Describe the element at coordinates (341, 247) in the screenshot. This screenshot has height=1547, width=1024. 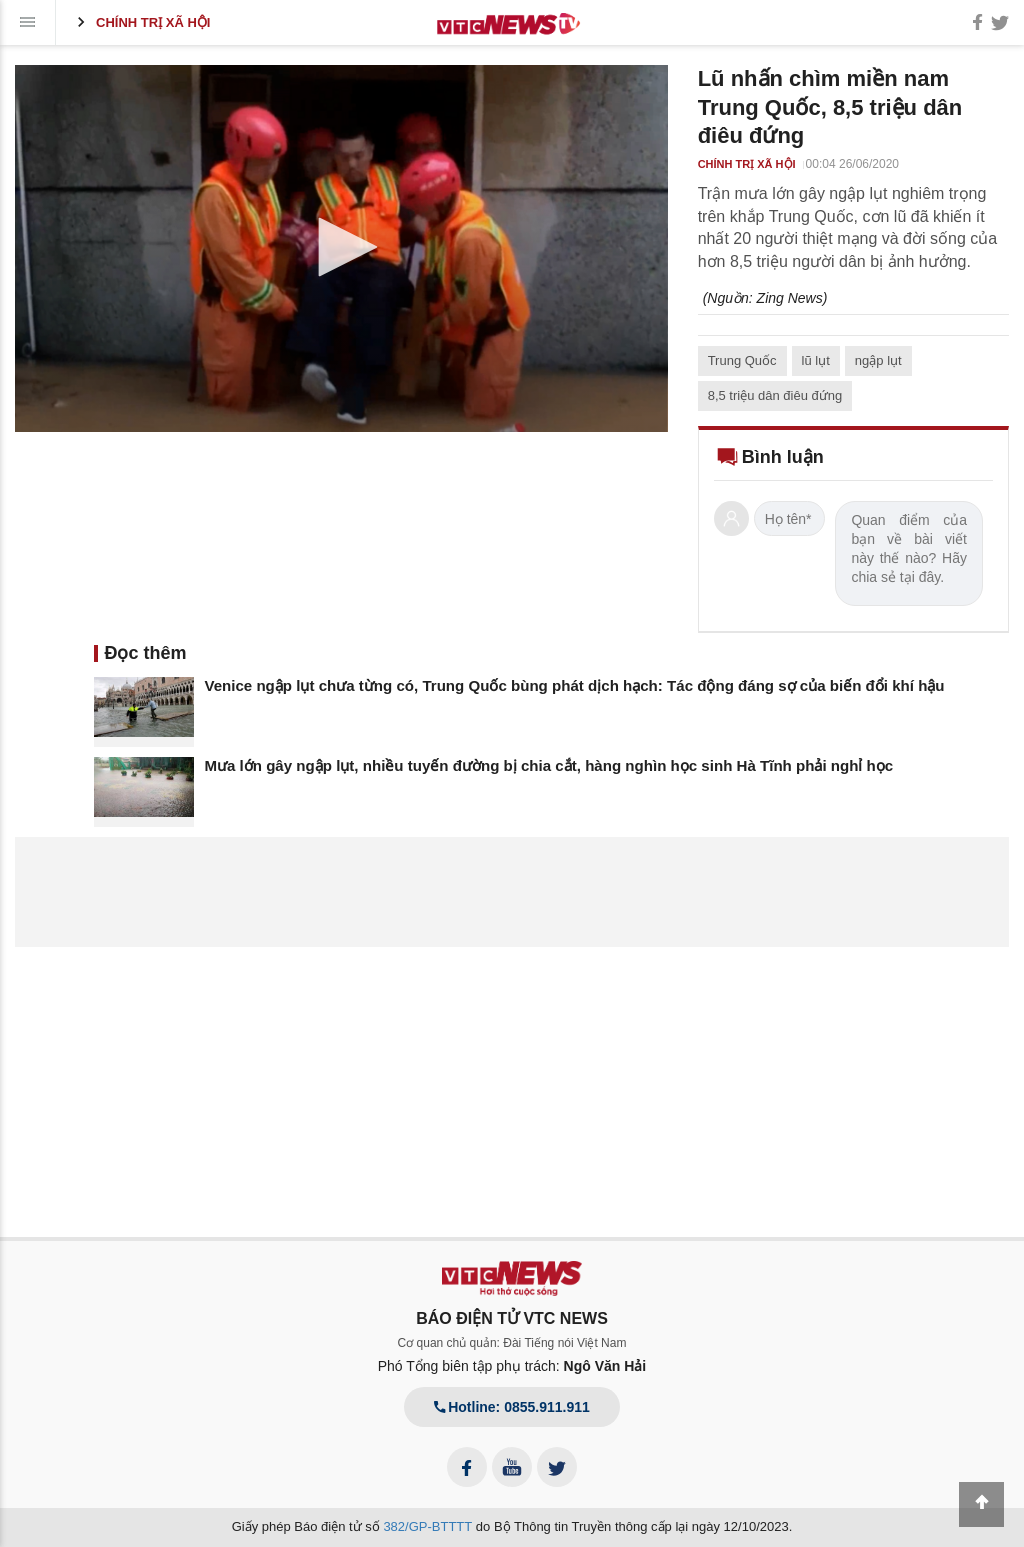
I see `[button]` at that location.